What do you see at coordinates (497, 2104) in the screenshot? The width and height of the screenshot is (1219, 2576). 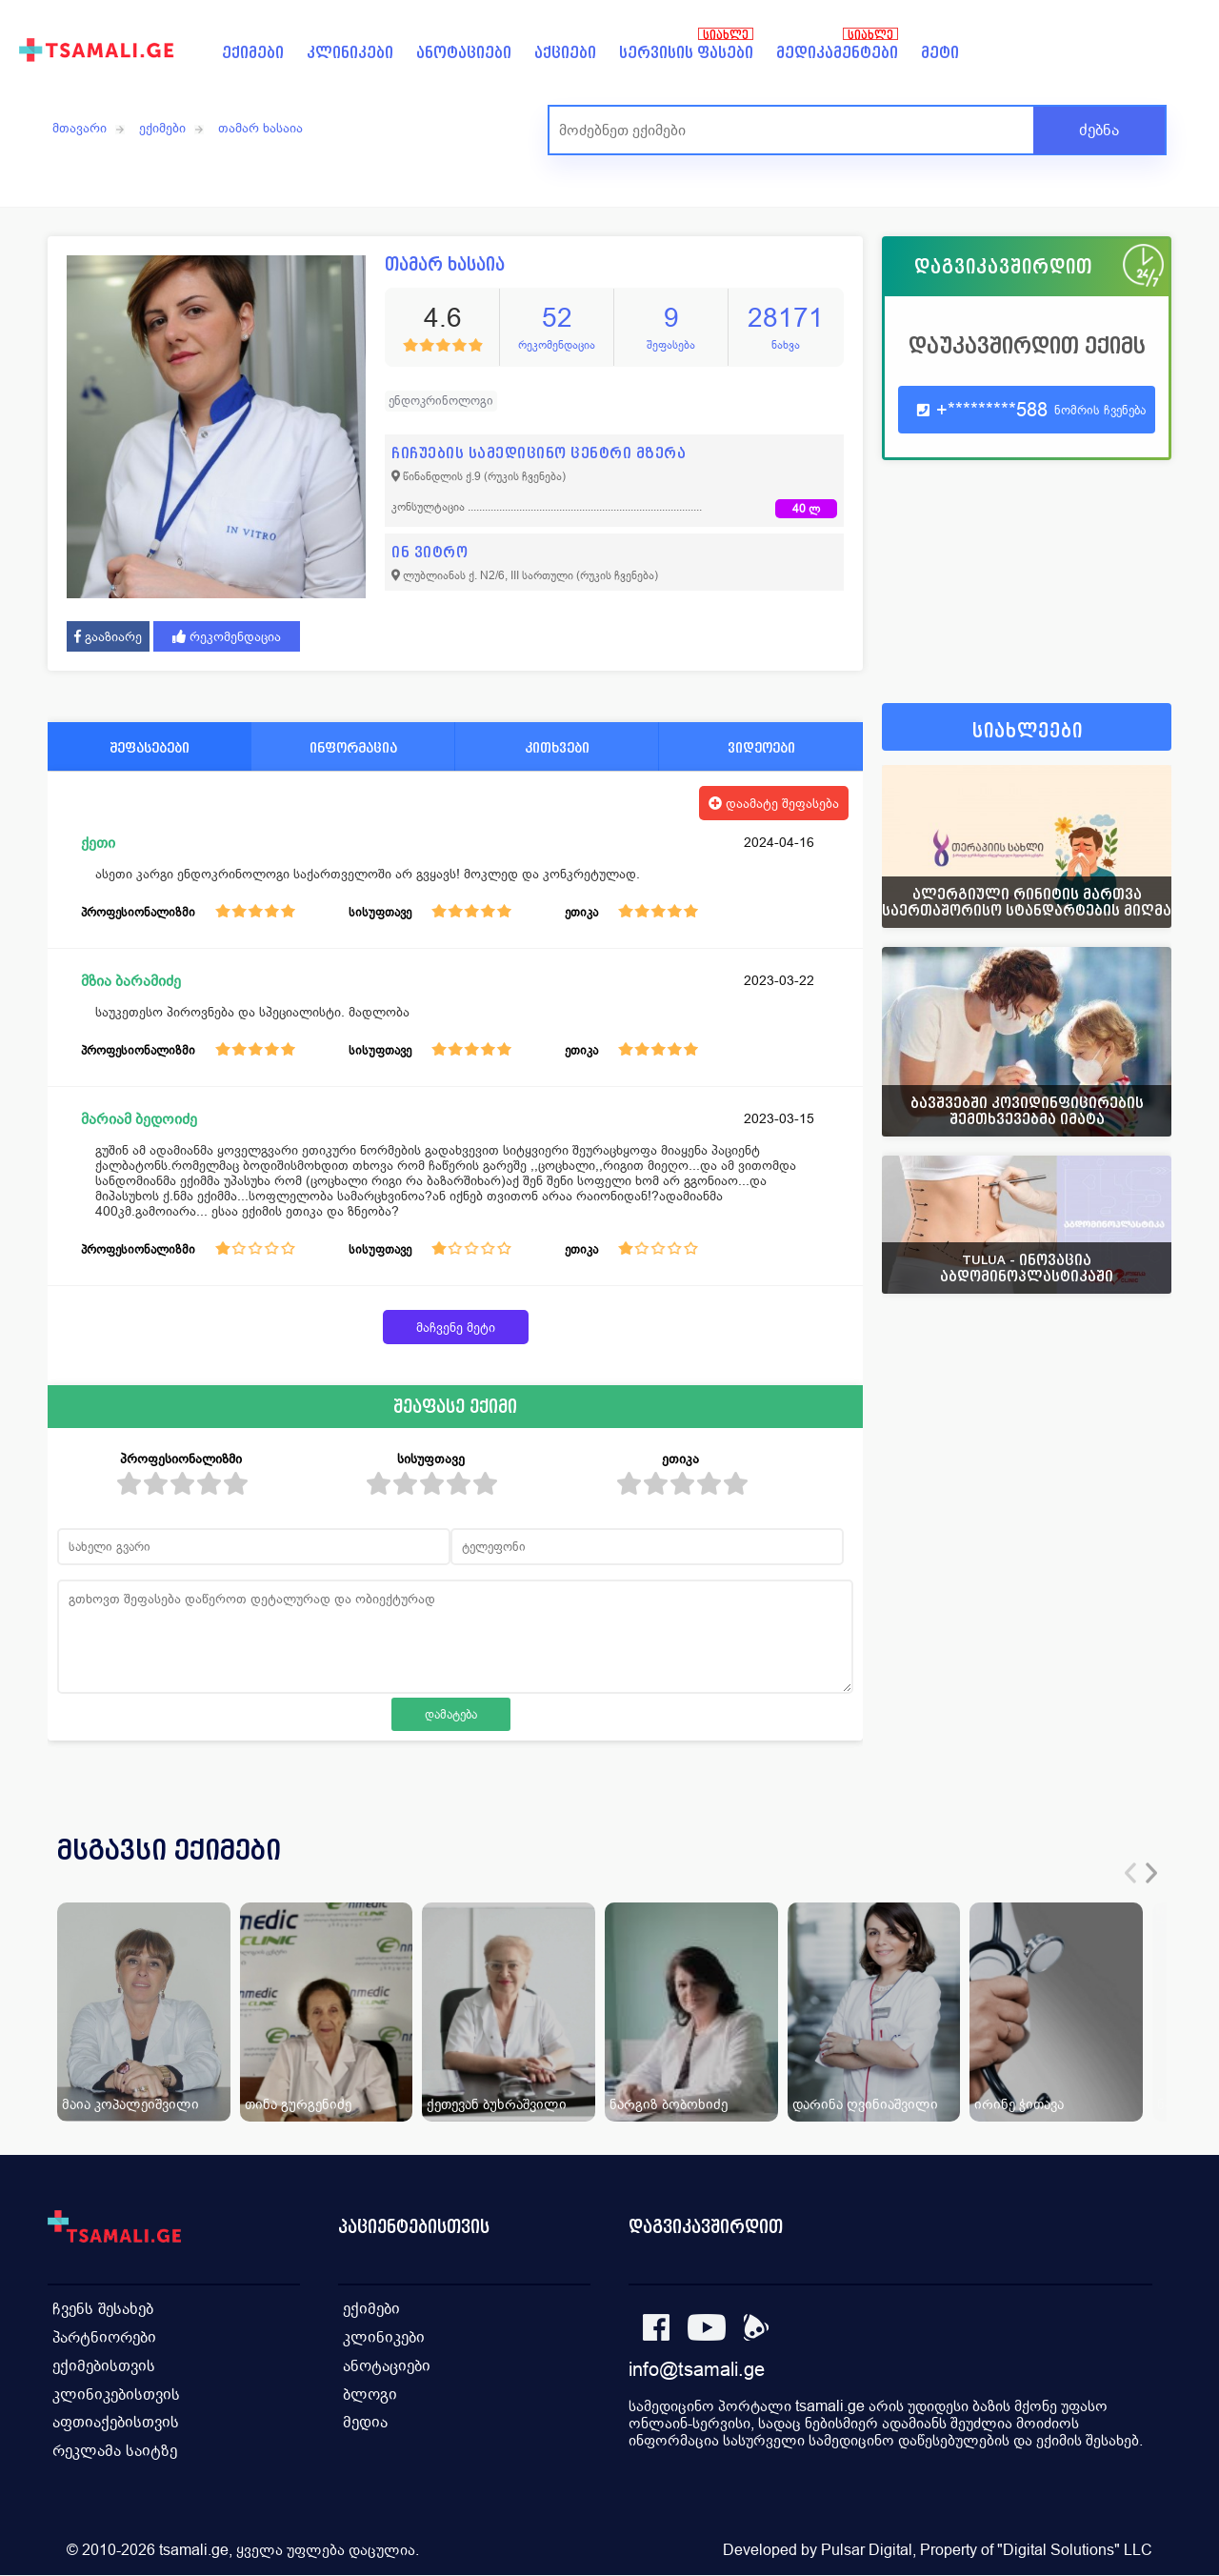 I see `ქეთევან ბუხრაშვილი` at bounding box center [497, 2104].